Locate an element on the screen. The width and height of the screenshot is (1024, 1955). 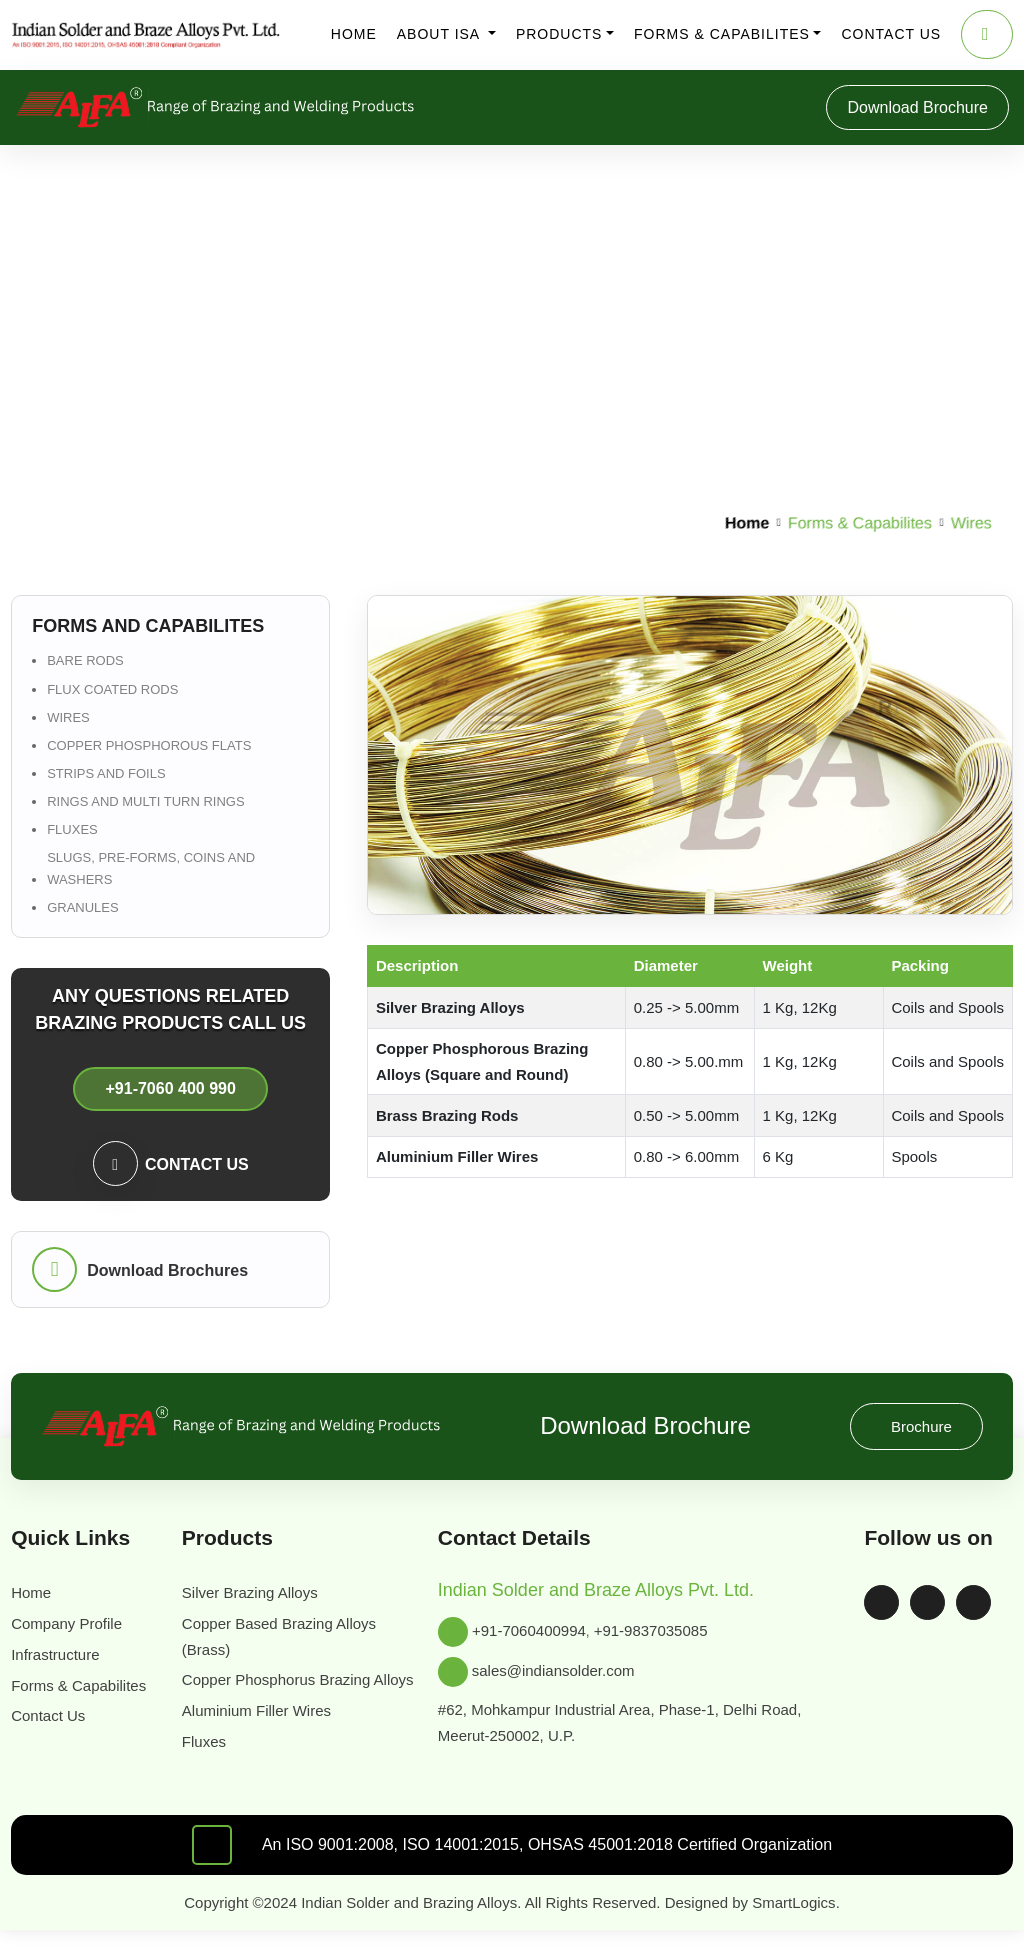
Infrastructure is located at coordinates (62, 1654).